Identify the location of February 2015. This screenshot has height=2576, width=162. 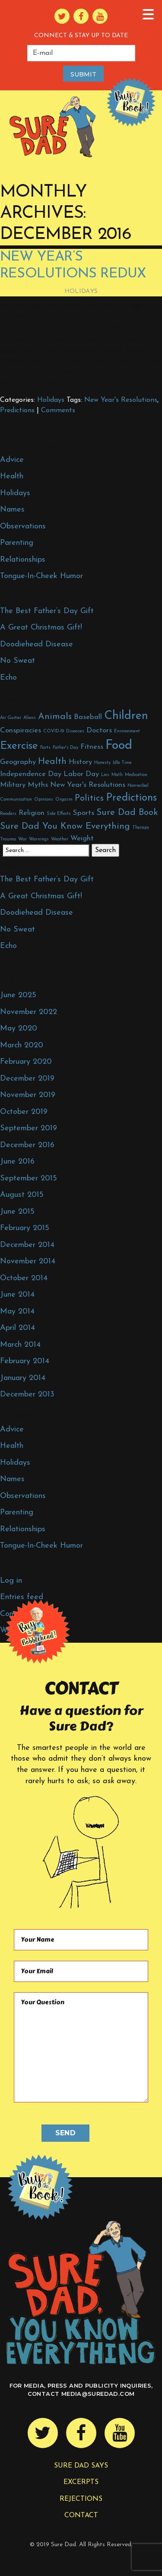
(24, 1228).